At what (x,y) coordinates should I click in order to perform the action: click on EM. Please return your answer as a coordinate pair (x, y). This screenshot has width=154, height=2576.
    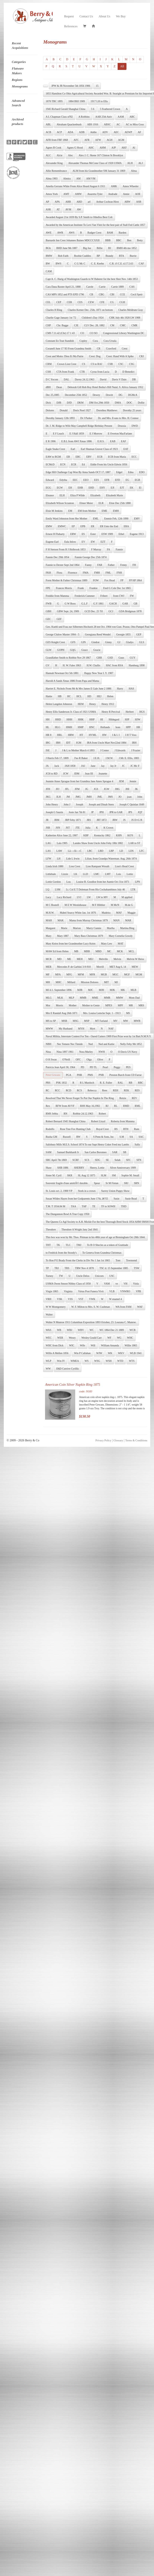
    Looking at the image, I should click on (70, 510).